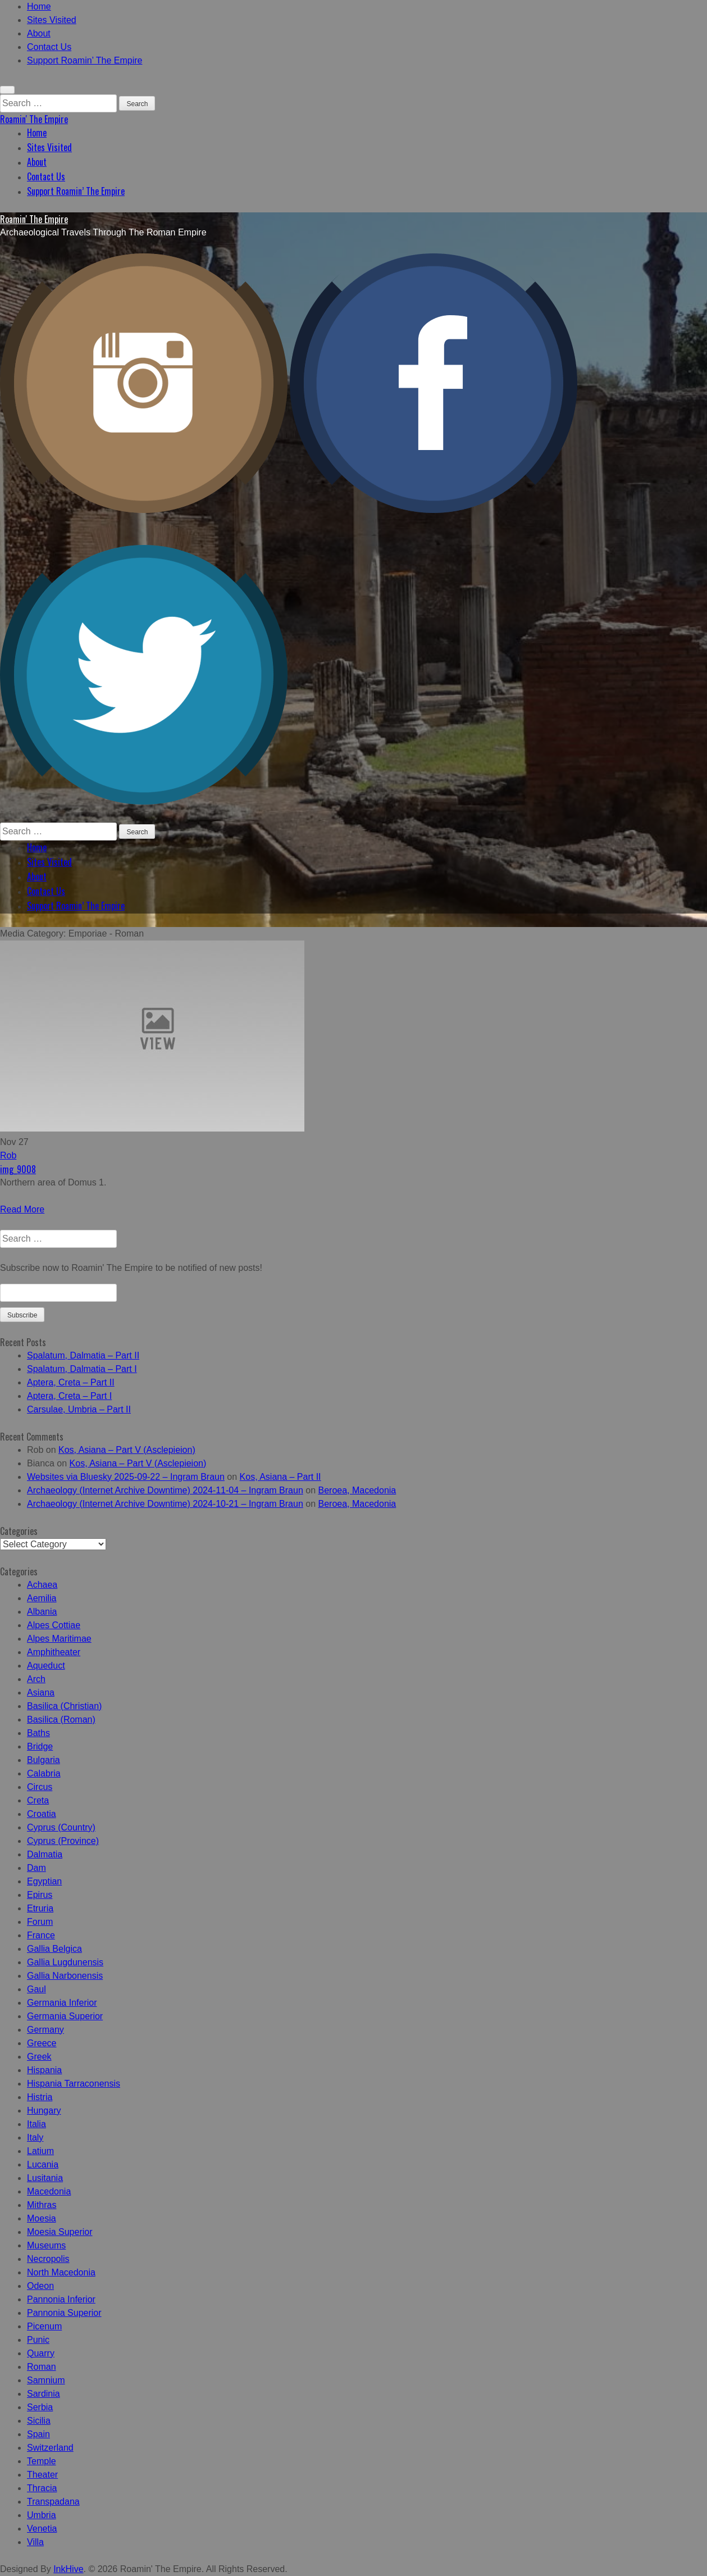 The height and width of the screenshot is (2576, 707). What do you see at coordinates (40, 2286) in the screenshot?
I see `Odeon` at bounding box center [40, 2286].